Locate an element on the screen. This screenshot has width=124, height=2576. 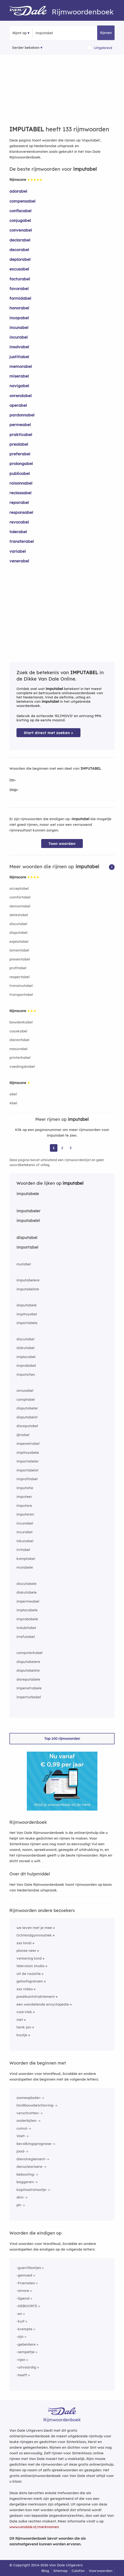
exploitabel [Rijmwoord: exploitabel] is located at coordinates (18, 941).